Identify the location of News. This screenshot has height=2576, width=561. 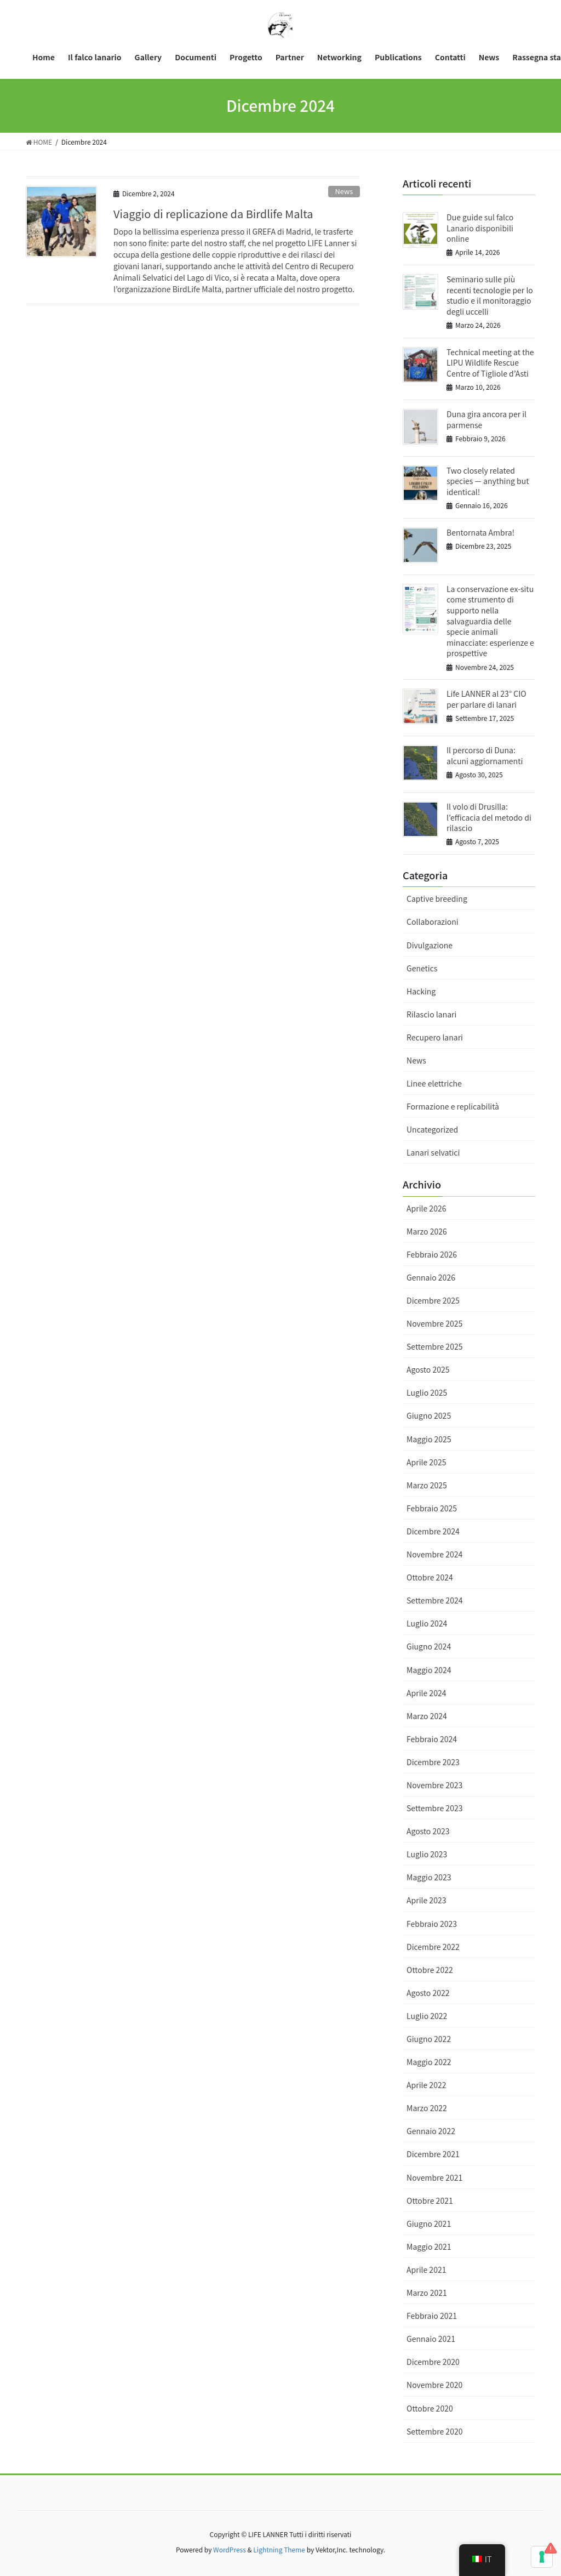
(344, 191).